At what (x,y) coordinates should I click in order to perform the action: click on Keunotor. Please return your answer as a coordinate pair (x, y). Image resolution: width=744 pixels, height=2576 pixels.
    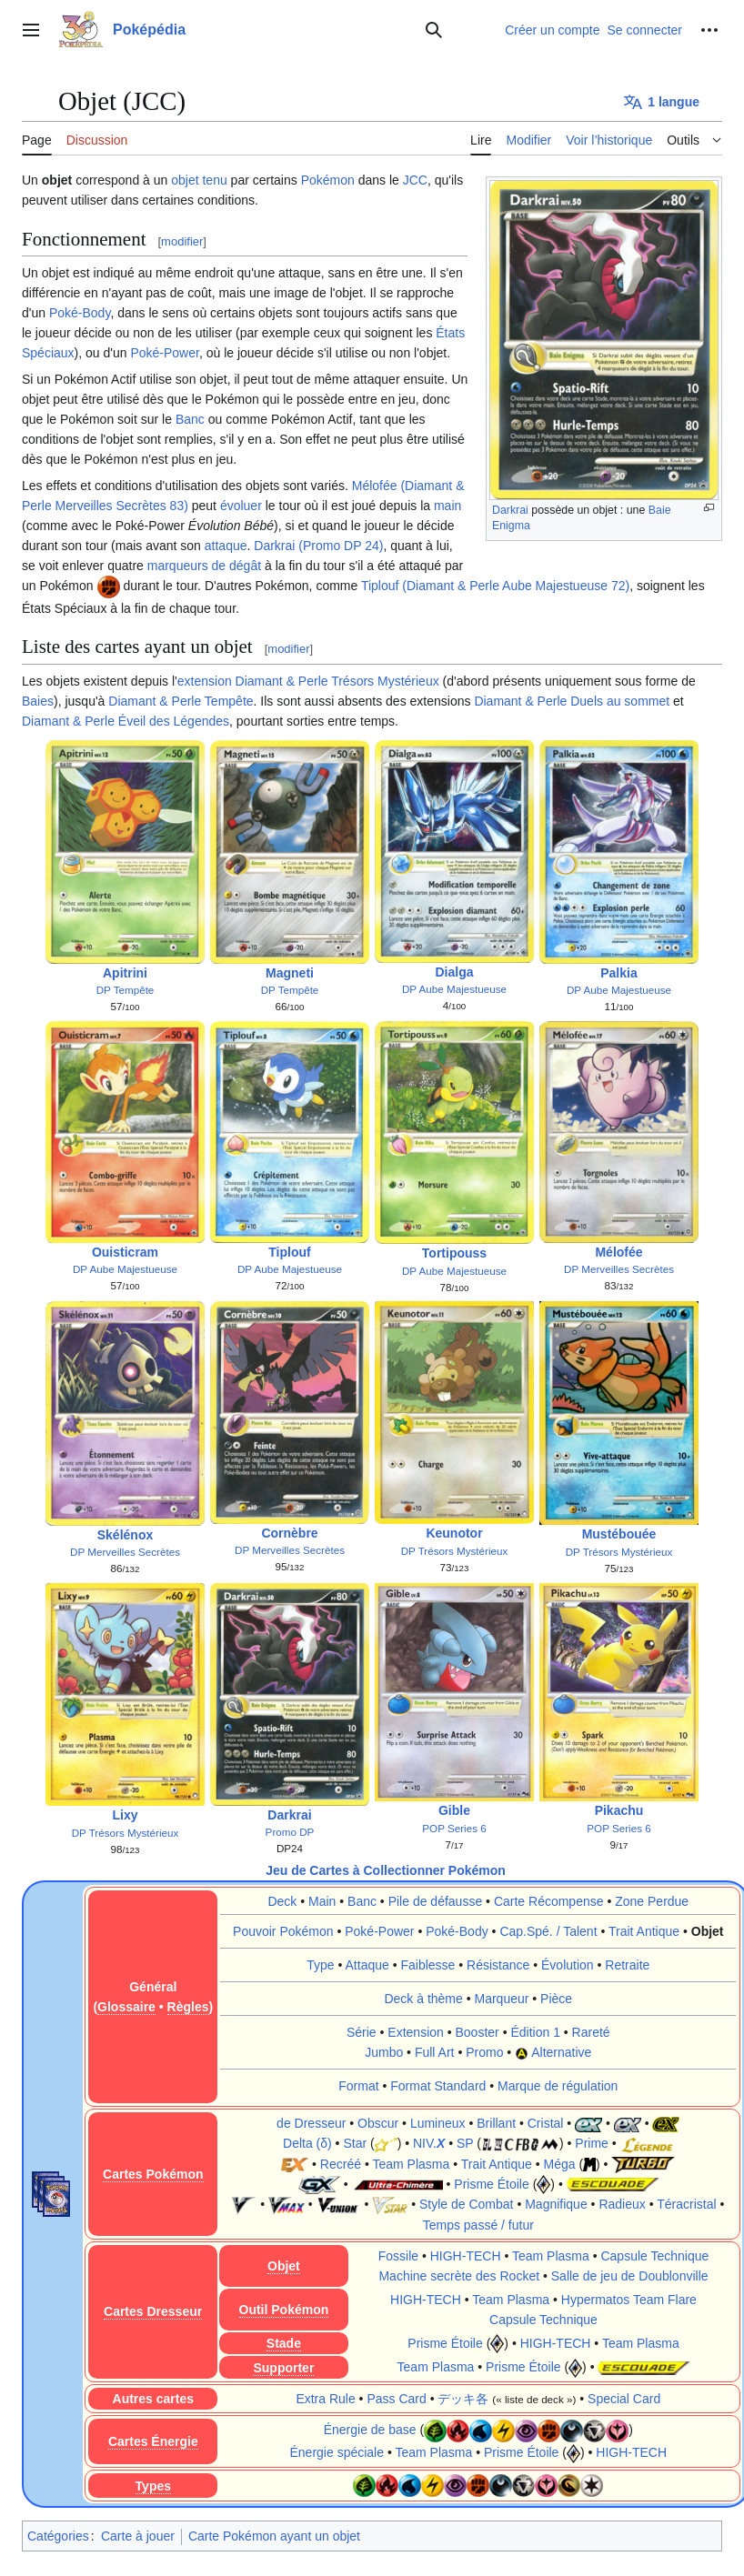
    Looking at the image, I should click on (454, 1533).